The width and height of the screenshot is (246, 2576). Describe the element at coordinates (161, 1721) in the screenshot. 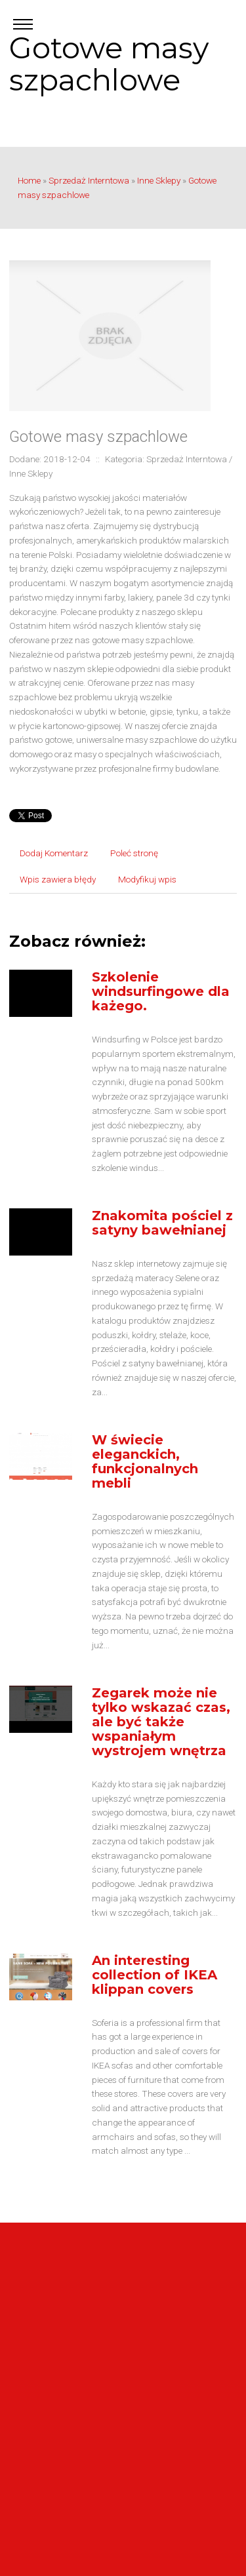

I see `Zegarek może nie tylko wskazać czas, ale być także wspaniałym wystrojem wnętrza` at that location.